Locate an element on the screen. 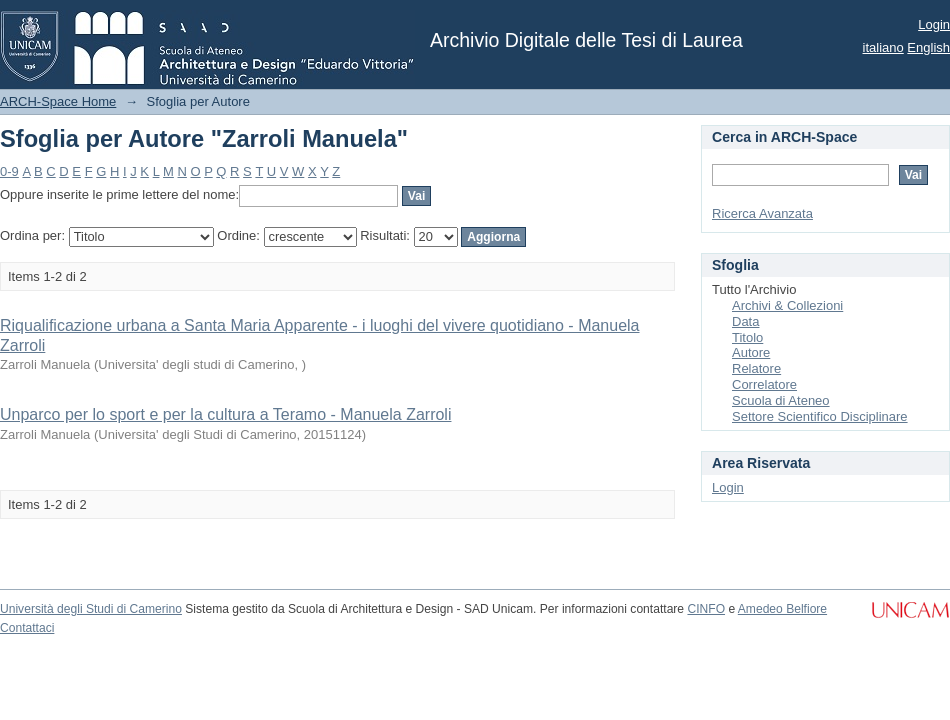 The image size is (950, 720). ARCH-Space Home is located at coordinates (58, 101).